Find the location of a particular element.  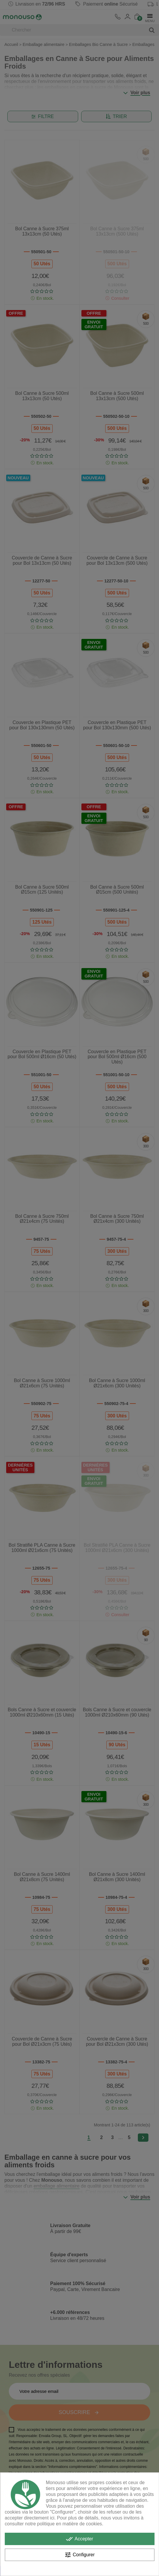

politique en matière de cookies is located at coordinates (69, 2523).